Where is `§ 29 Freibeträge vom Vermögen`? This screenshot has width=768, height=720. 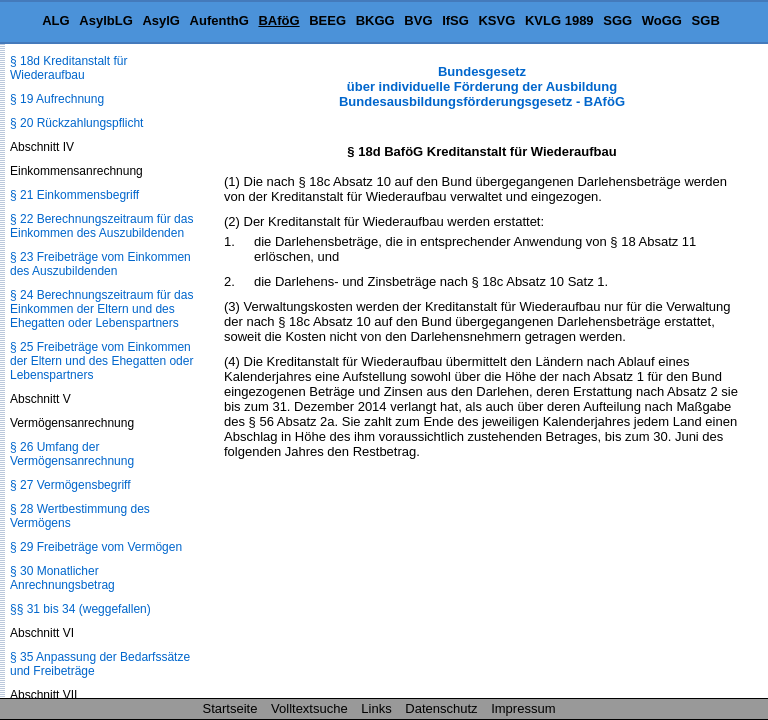
§ 29 Freibeträge vom Vermögen is located at coordinates (96, 547).